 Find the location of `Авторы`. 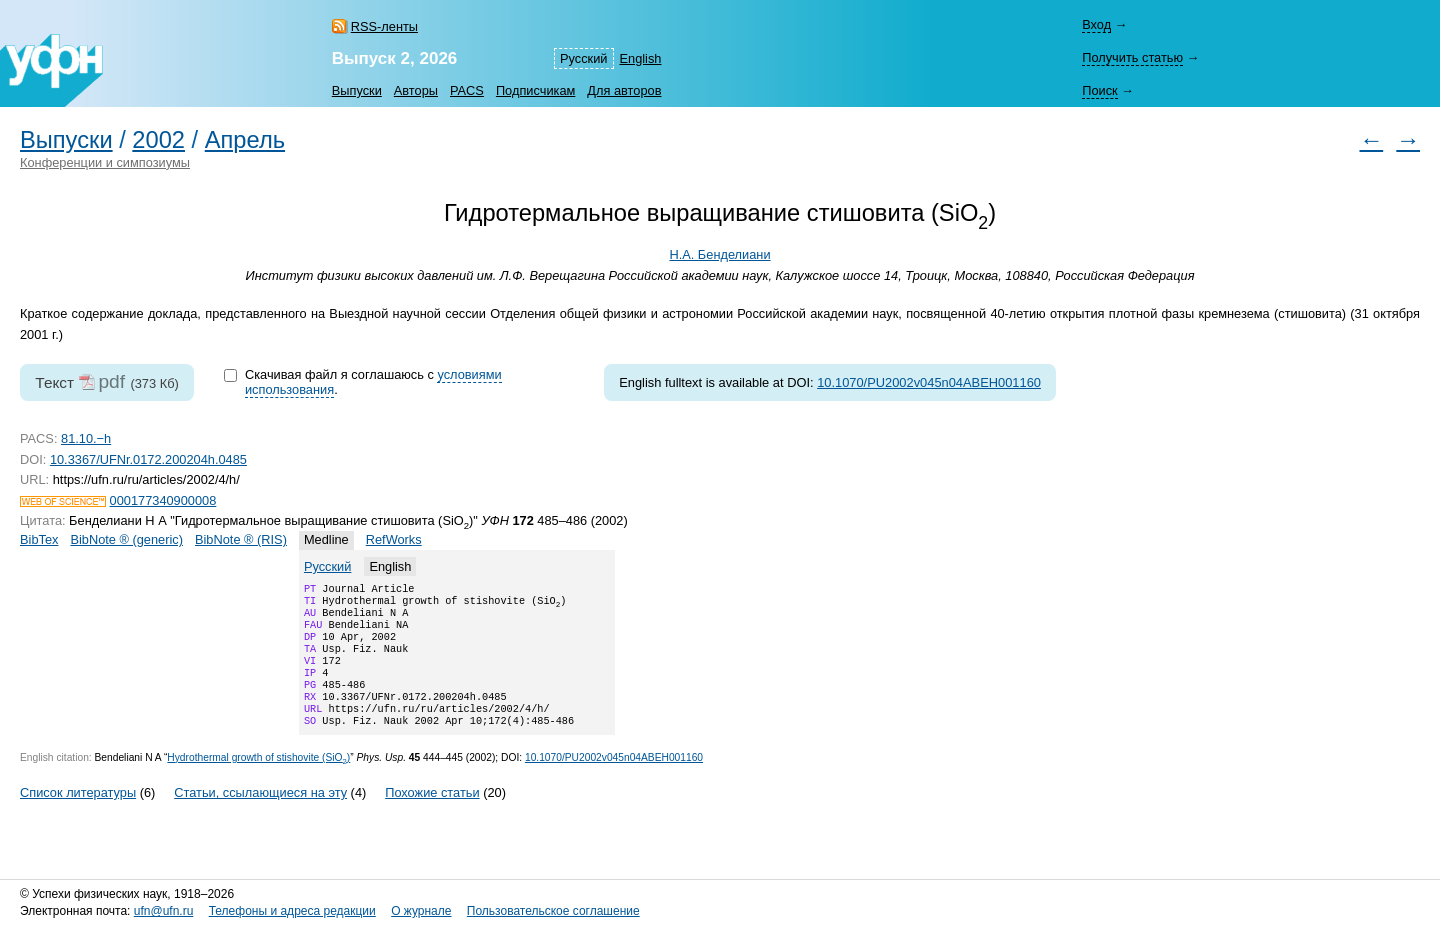

Авторы is located at coordinates (416, 90).